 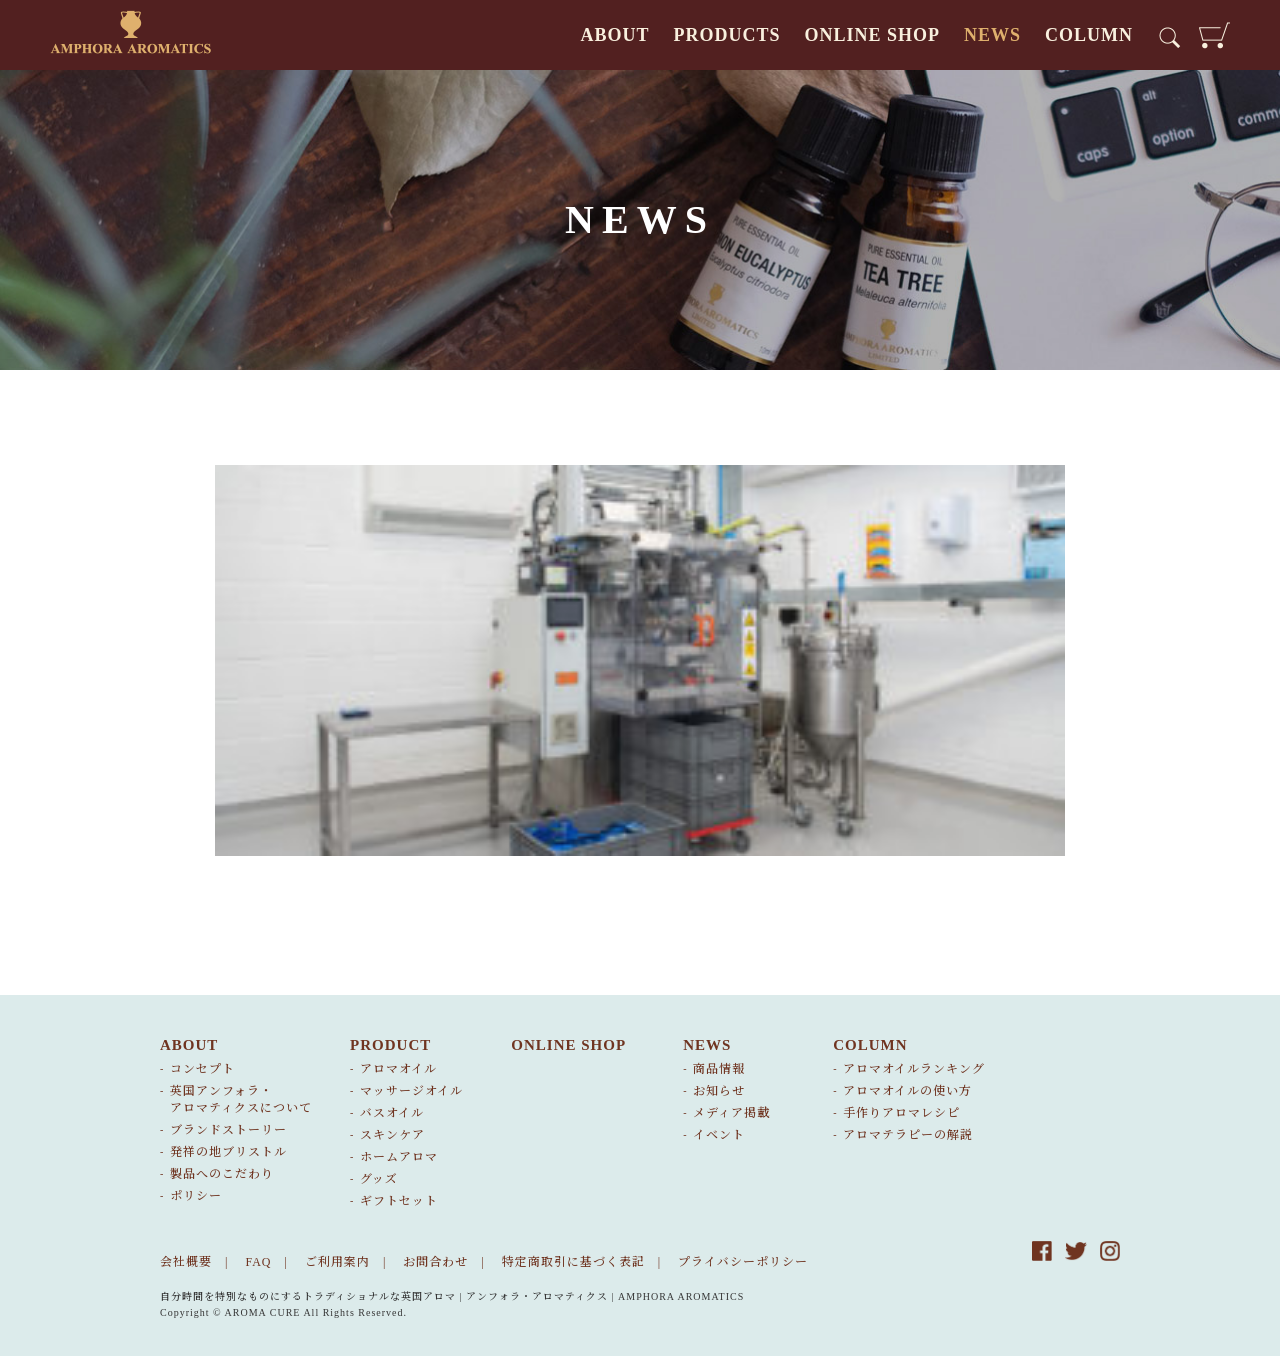 I want to click on プライバシーポリシー, so click(x=743, y=1262).